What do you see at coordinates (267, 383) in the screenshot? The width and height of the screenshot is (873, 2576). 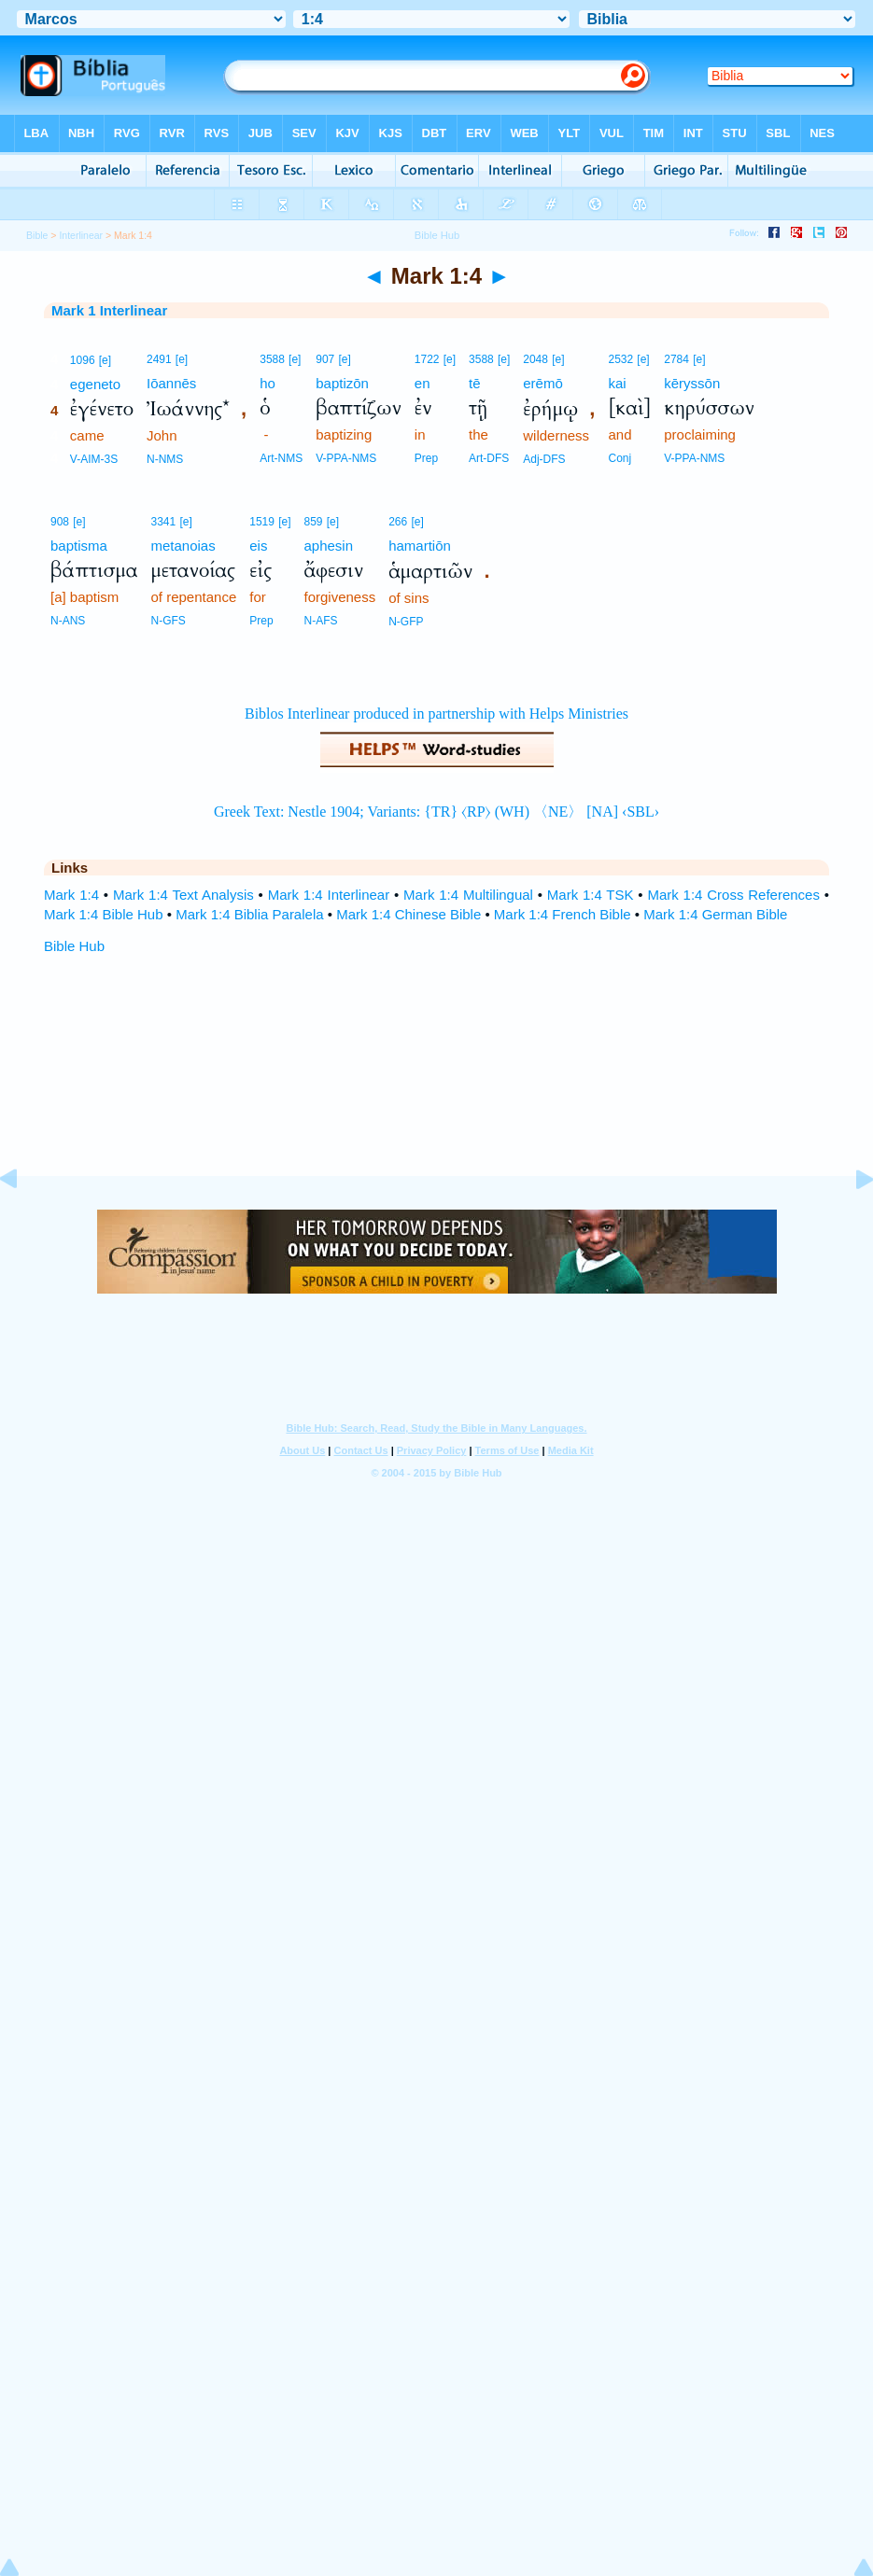 I see `ho` at bounding box center [267, 383].